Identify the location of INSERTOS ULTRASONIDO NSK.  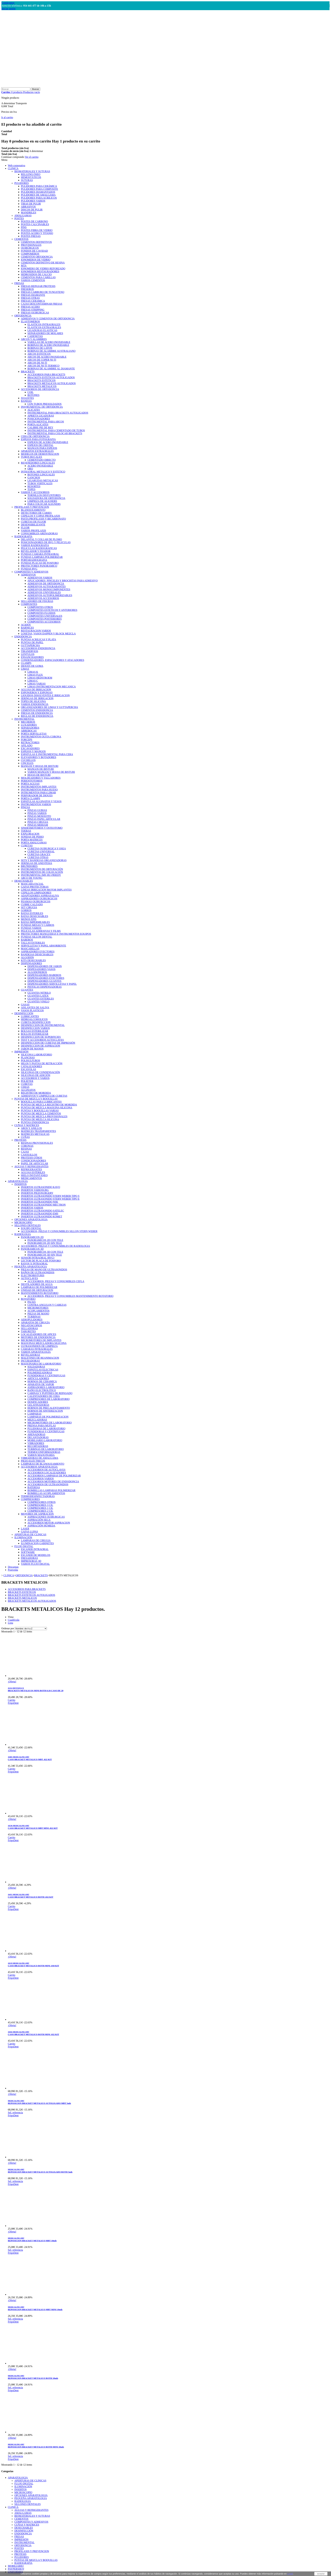
(39, 1201).